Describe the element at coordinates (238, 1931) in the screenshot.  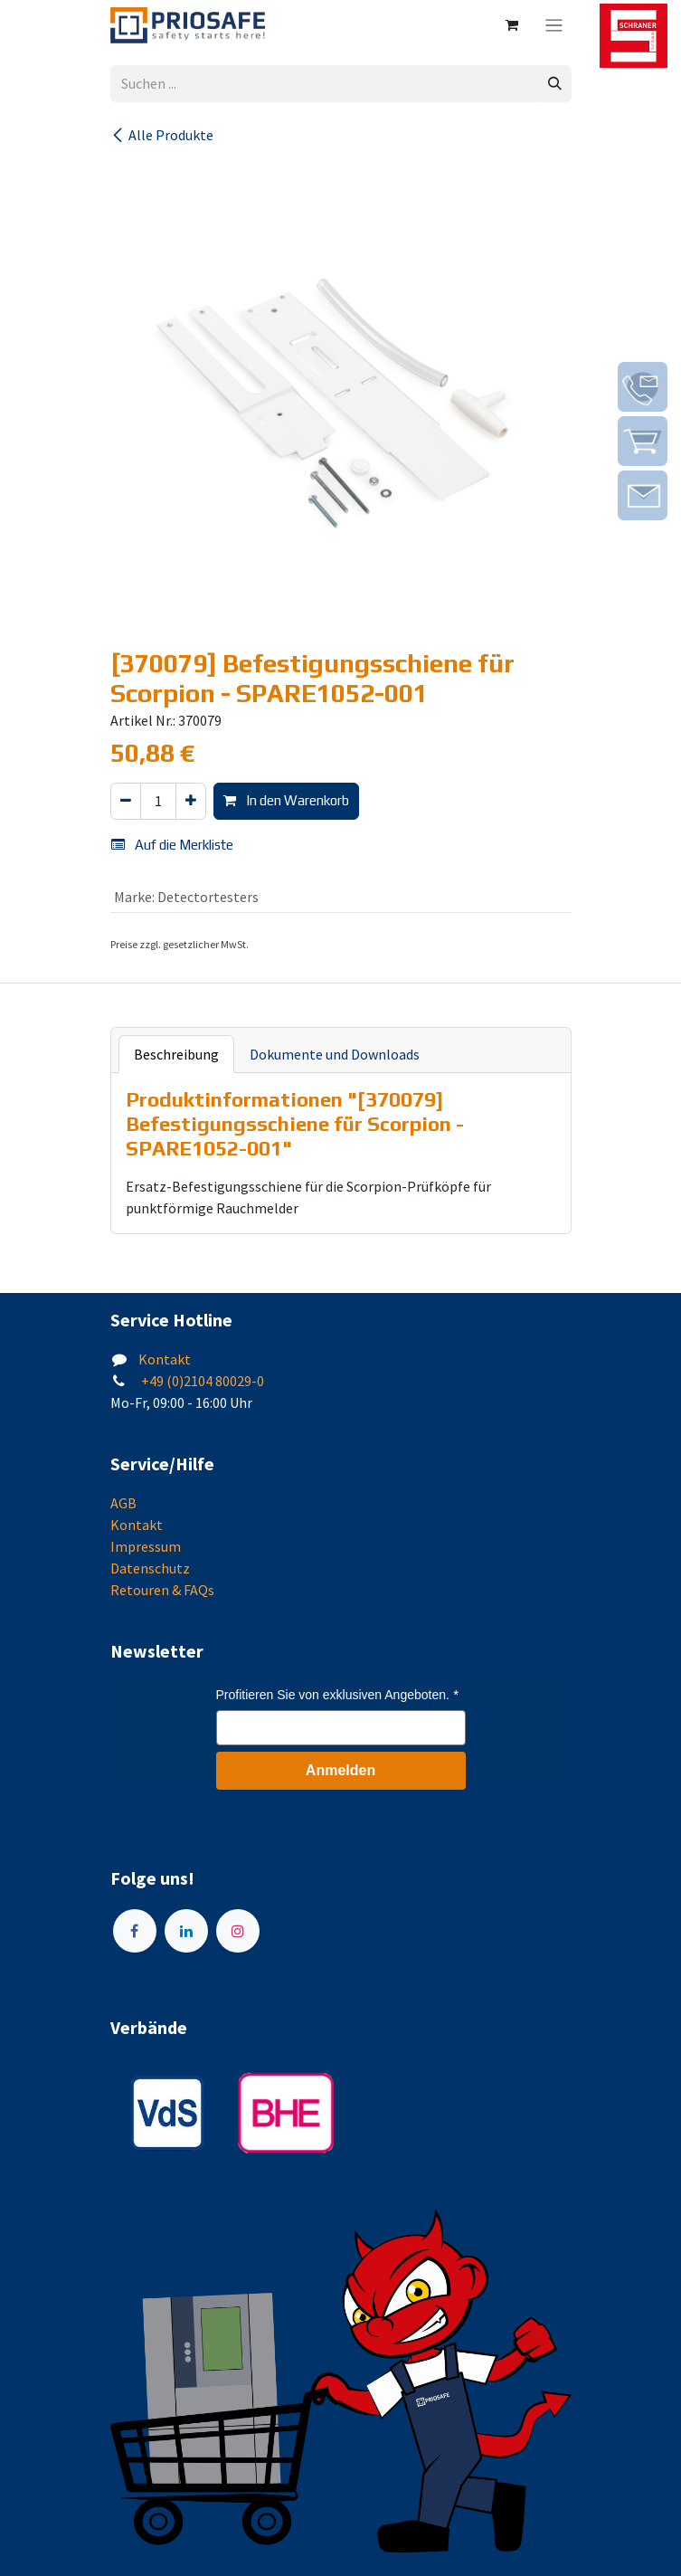
I see `[Instagram]` at that location.